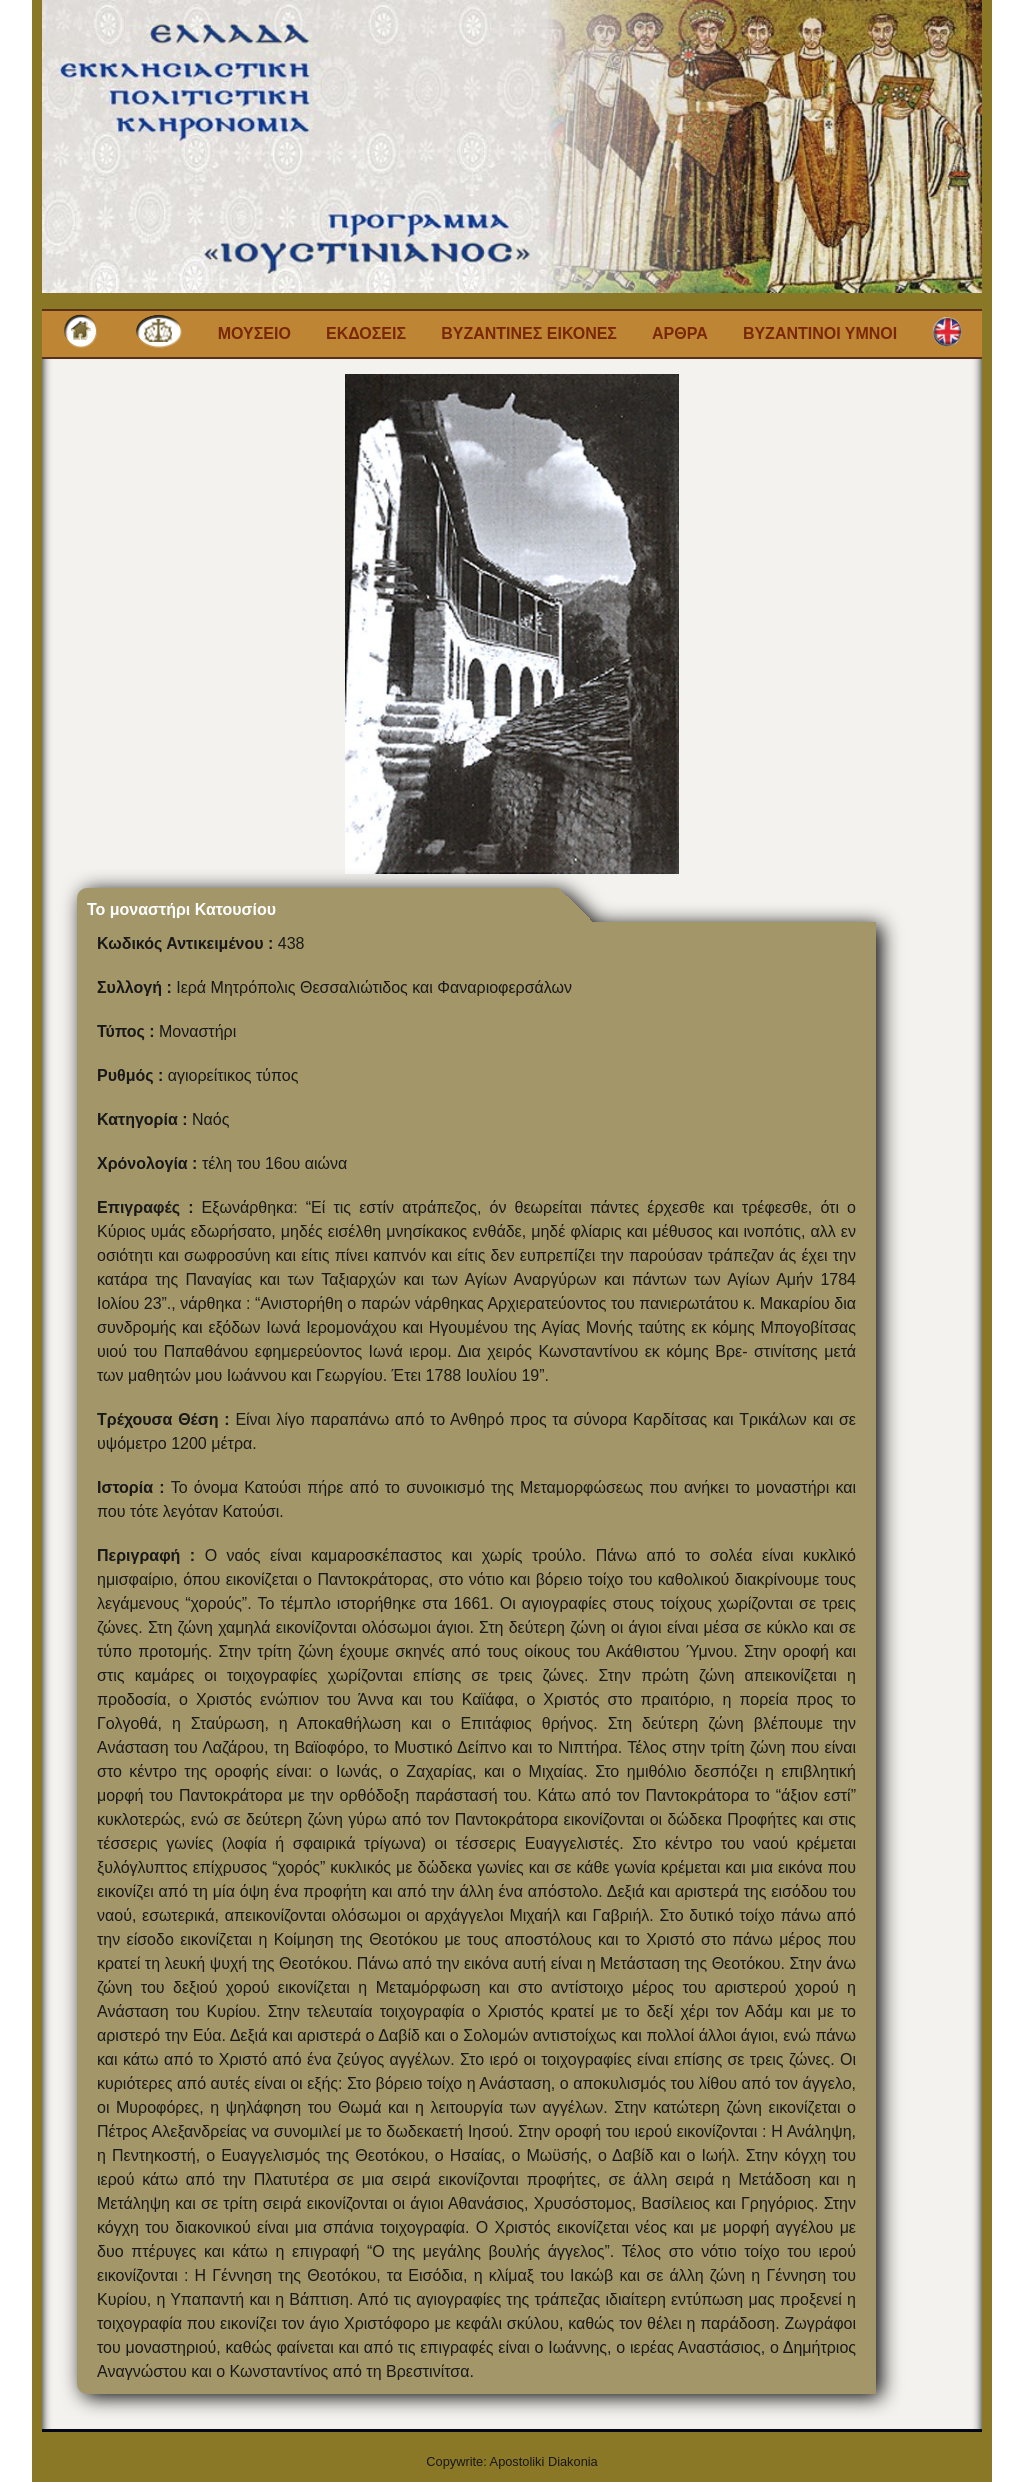 This screenshot has width=1024, height=2482. I want to click on Αρθρα, so click(680, 333).